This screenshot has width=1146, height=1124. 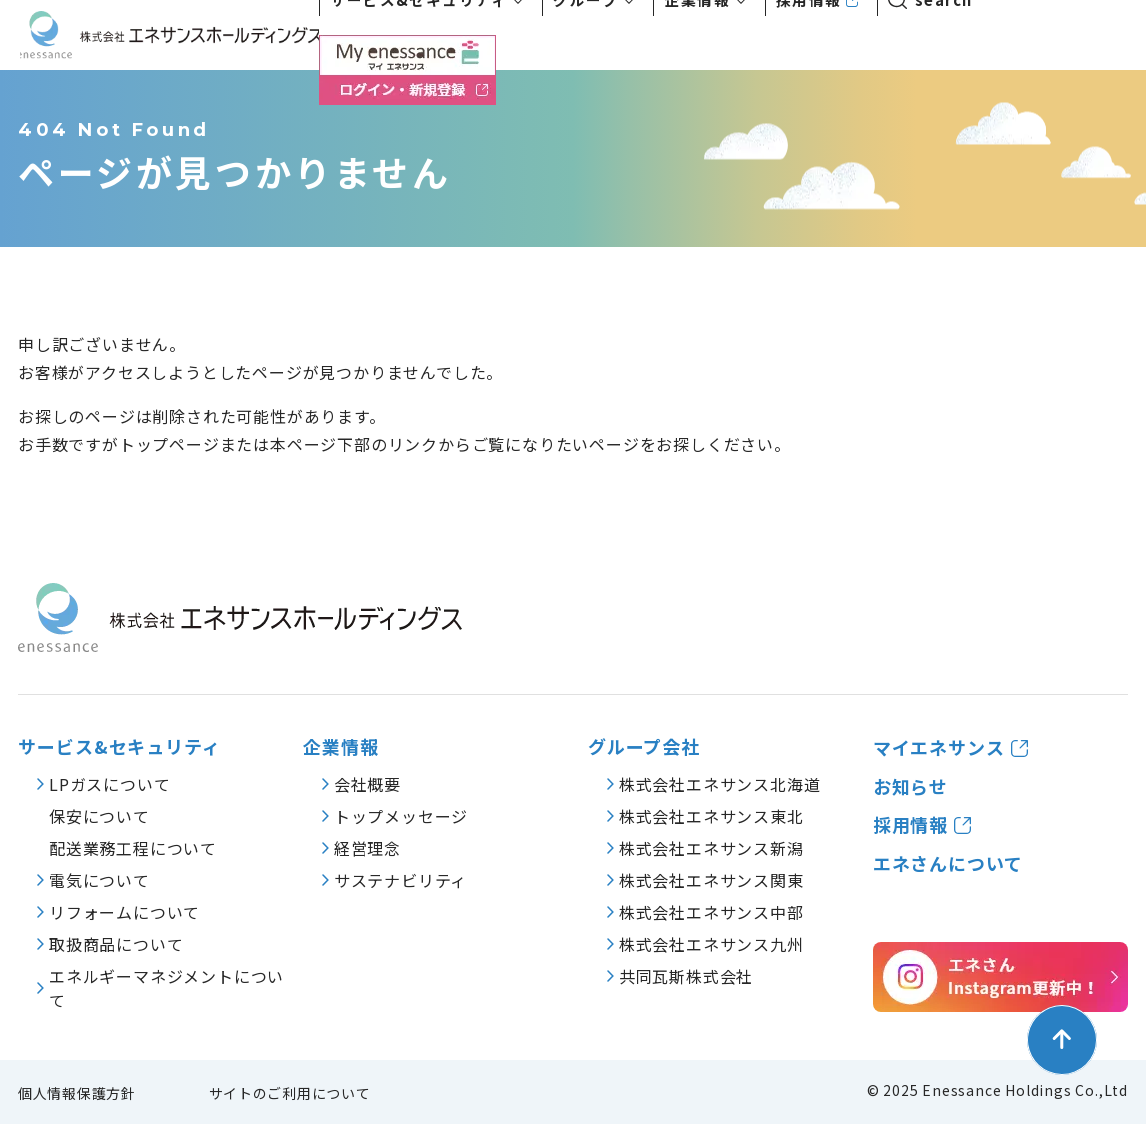 What do you see at coordinates (939, 747) in the screenshot?
I see `マイエネサンス` at bounding box center [939, 747].